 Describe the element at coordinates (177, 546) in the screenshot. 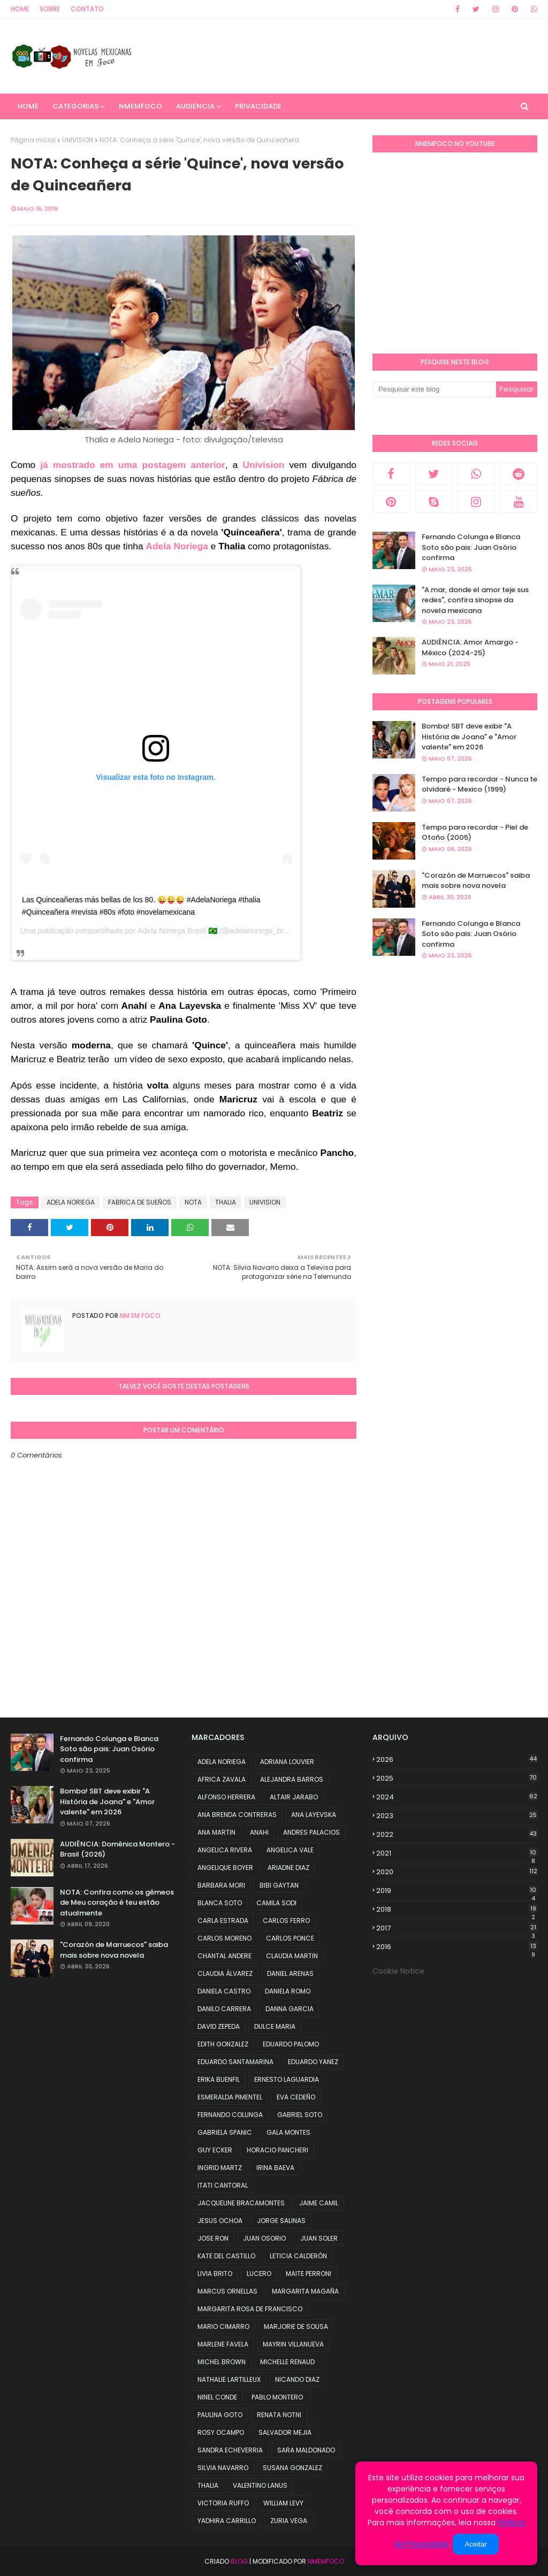

I see `Adela Noriega` at that location.